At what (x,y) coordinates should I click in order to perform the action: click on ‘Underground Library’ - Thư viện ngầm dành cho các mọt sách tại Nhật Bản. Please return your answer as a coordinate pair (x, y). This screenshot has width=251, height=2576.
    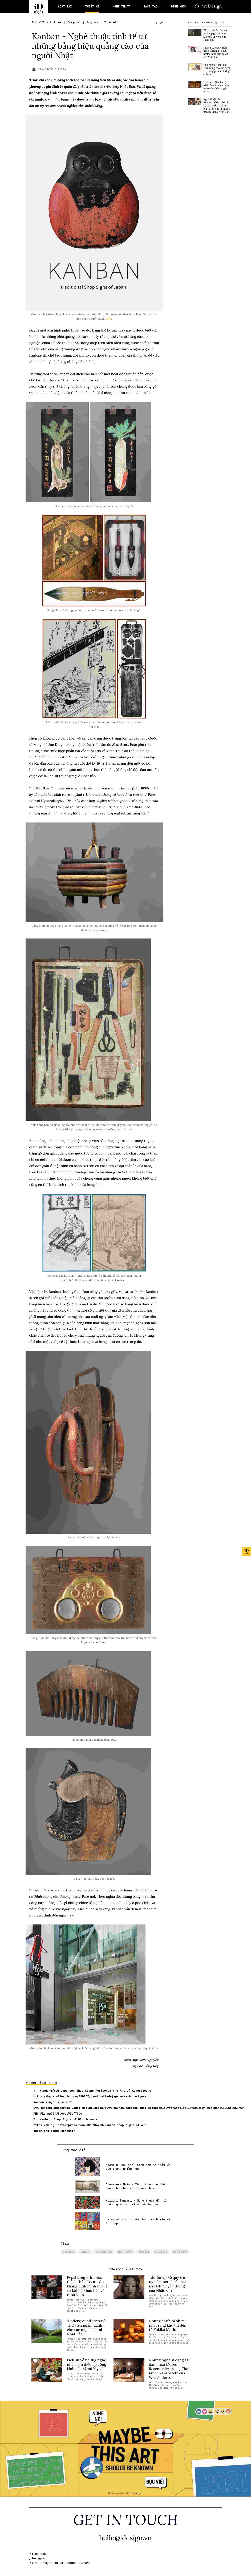
    Looking at the image, I should click on (87, 2327).